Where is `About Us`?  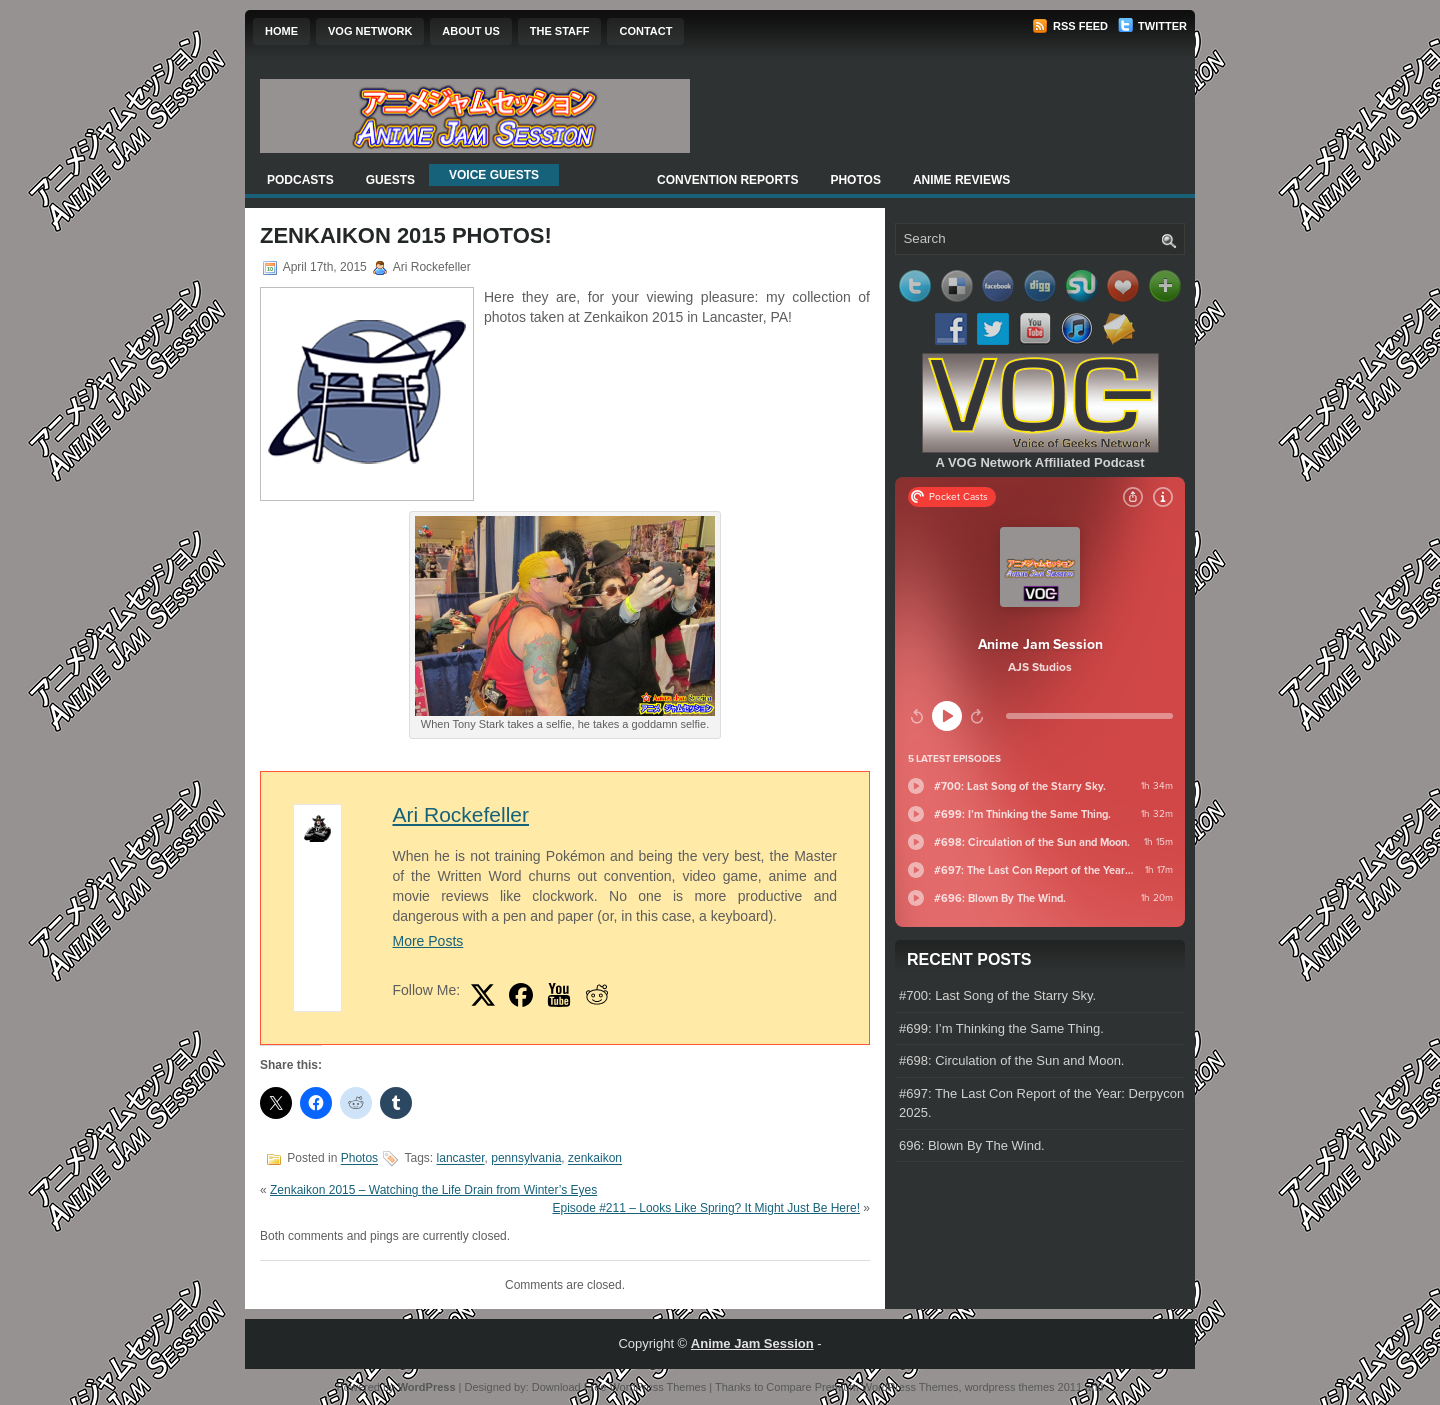 About Us is located at coordinates (470, 31).